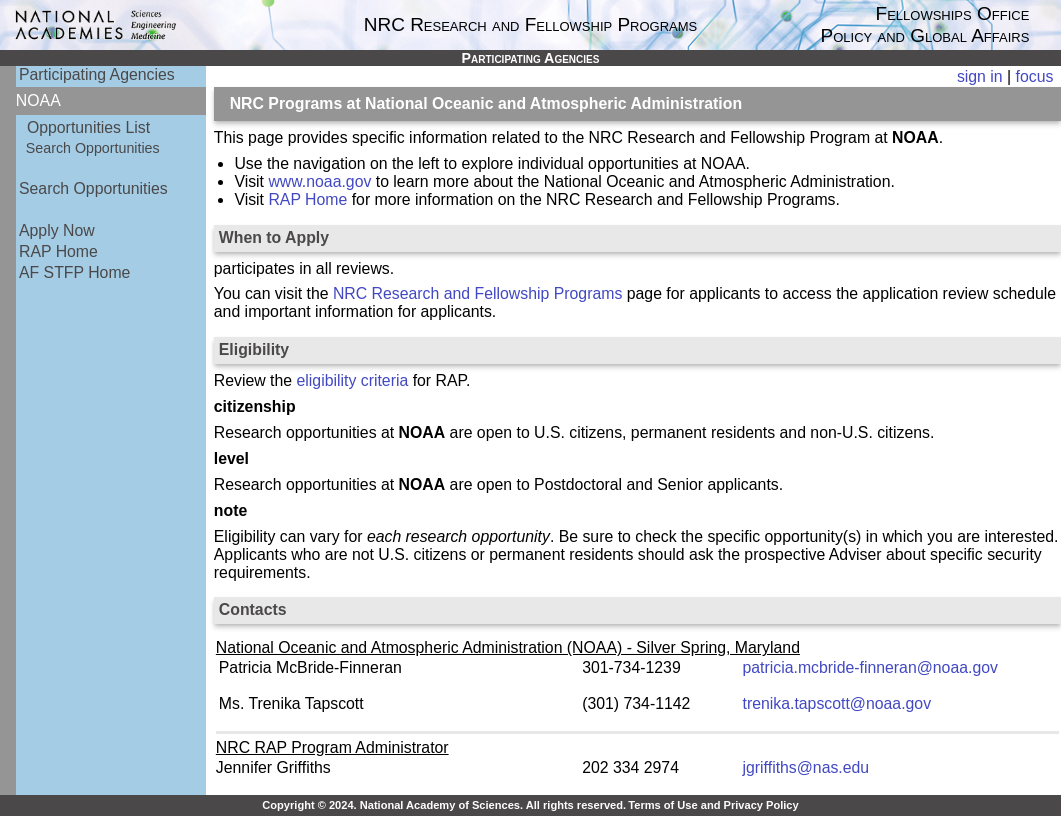 This screenshot has height=816, width=1061. Describe the element at coordinates (806, 767) in the screenshot. I see `jgriffiths@nas.edu` at that location.